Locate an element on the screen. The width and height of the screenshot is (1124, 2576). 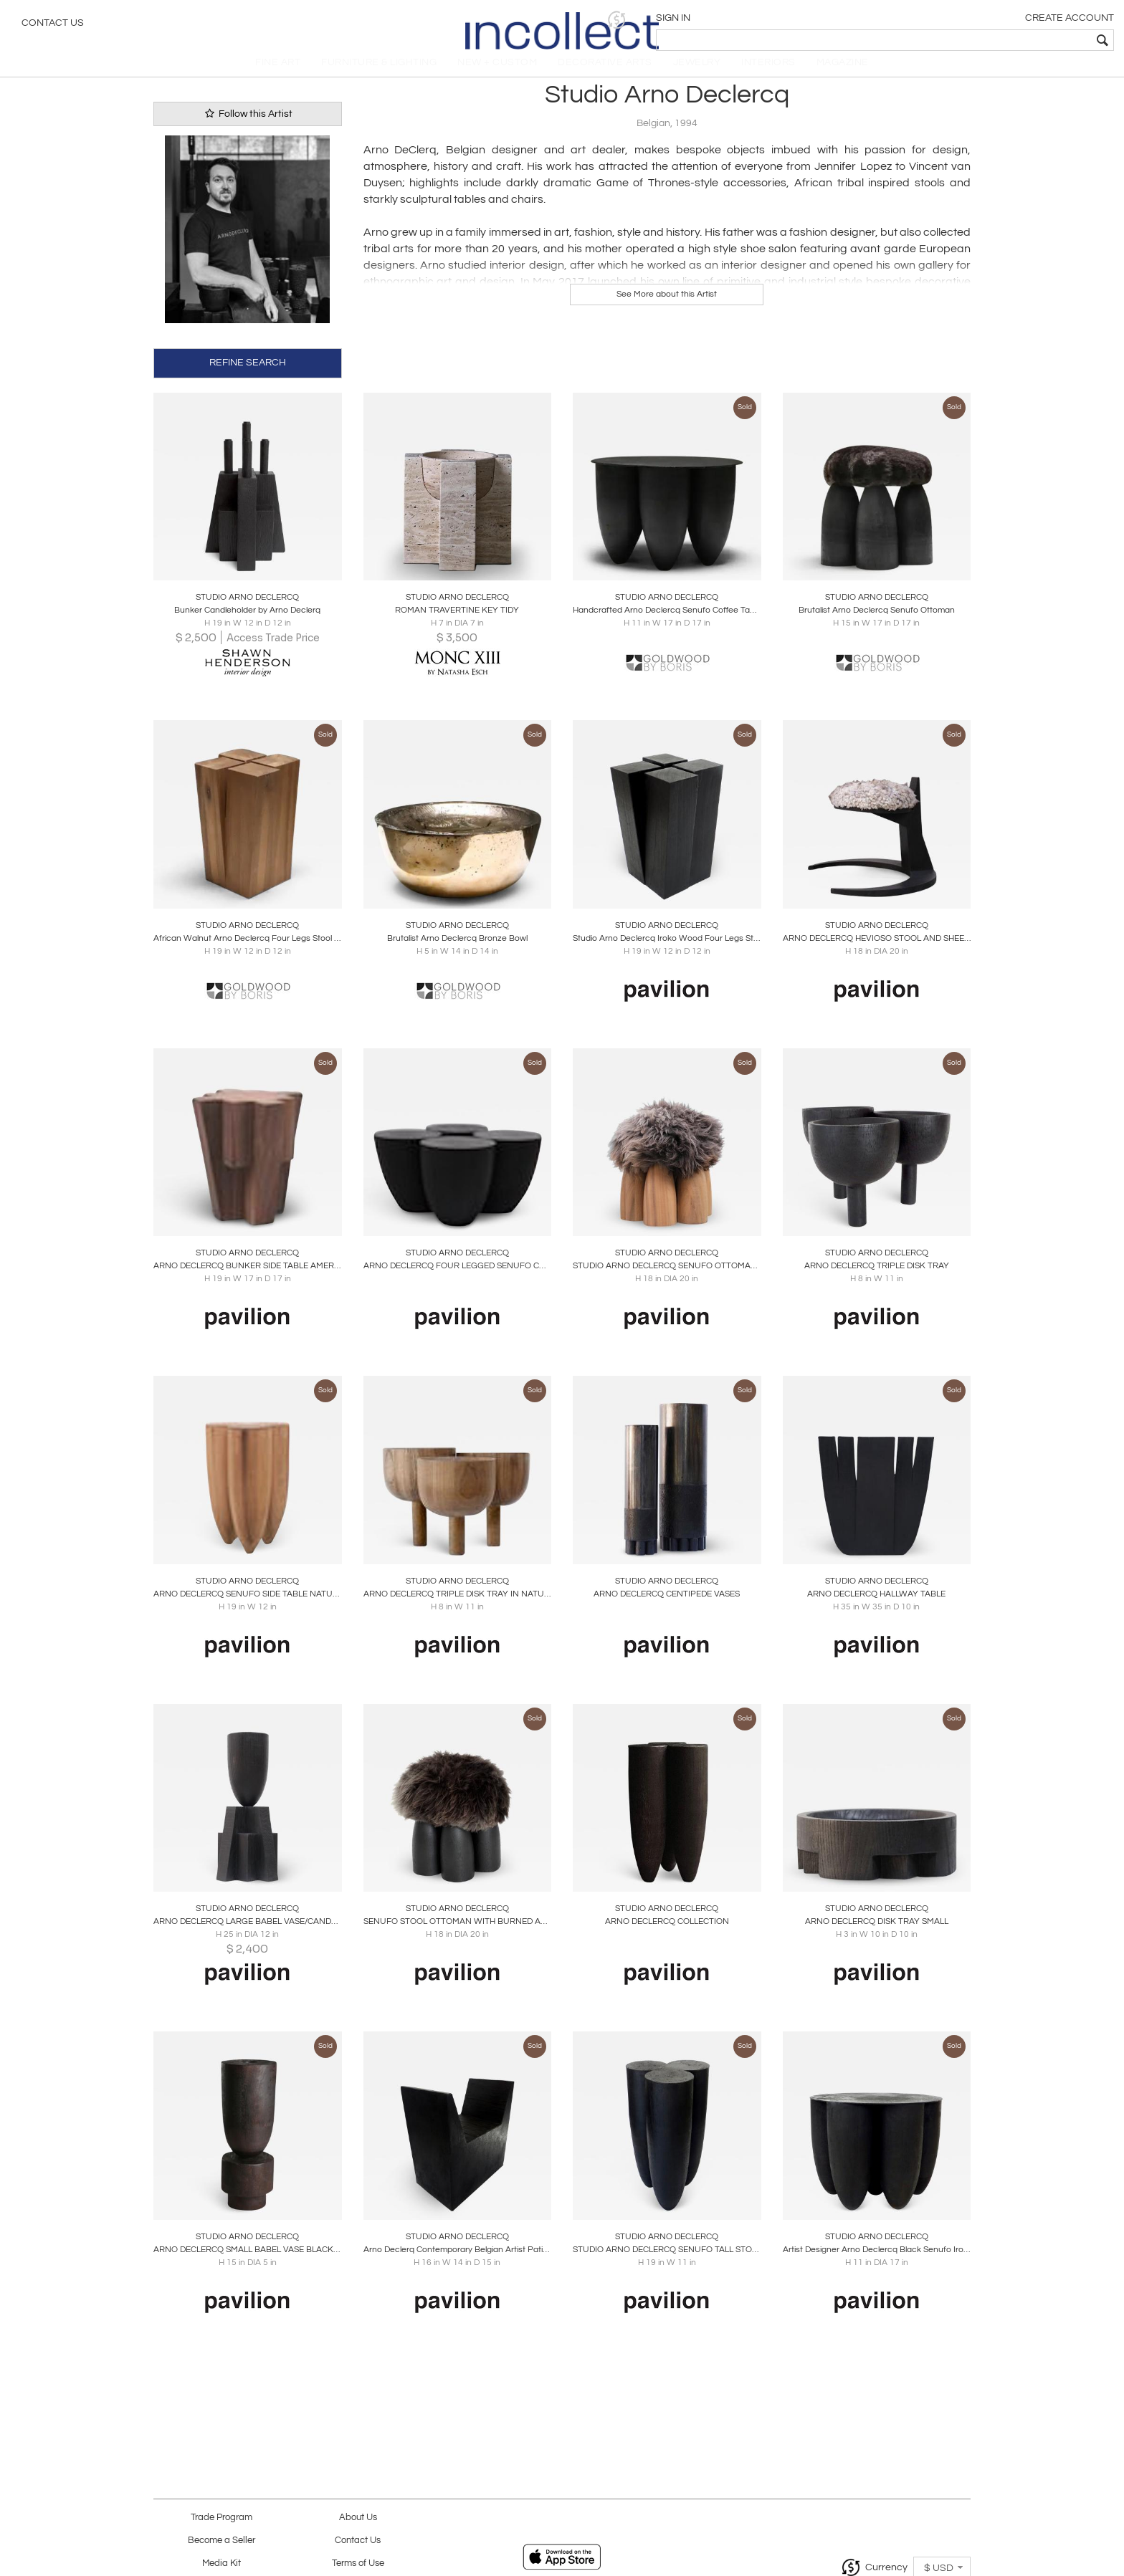
Become a Seller is located at coordinates (221, 2540).